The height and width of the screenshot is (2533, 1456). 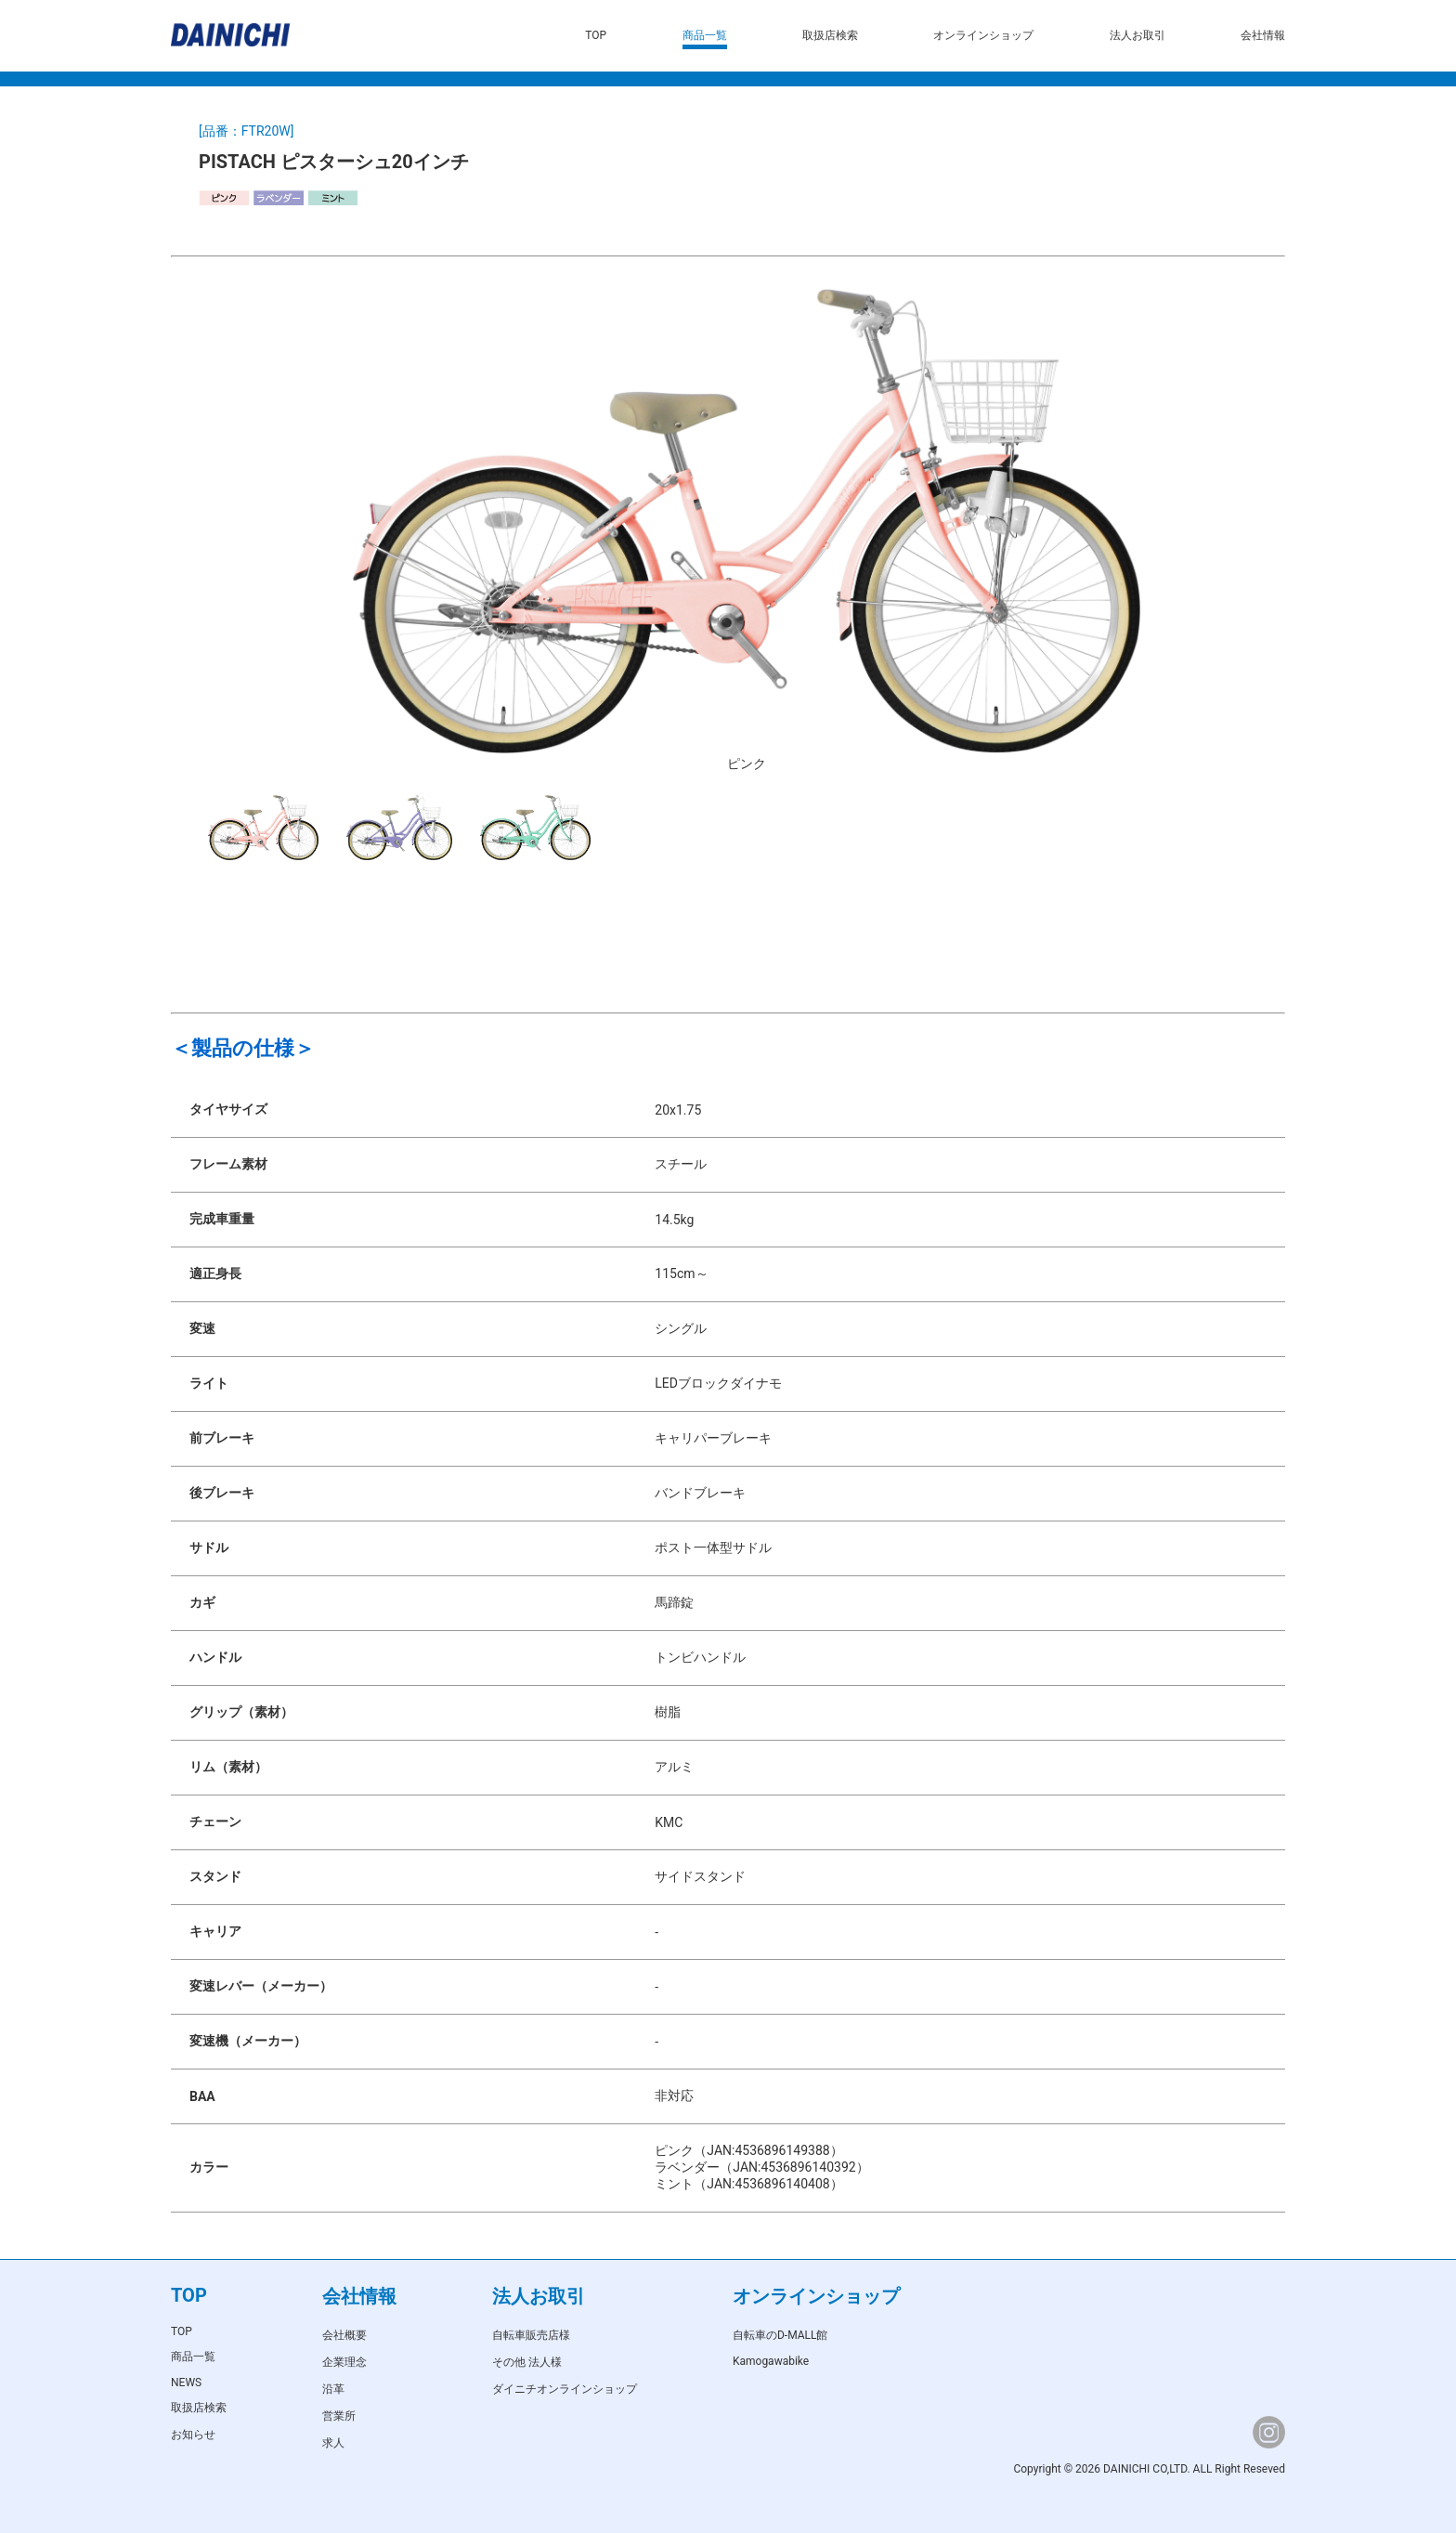 I want to click on 沿革, so click(x=333, y=2389).